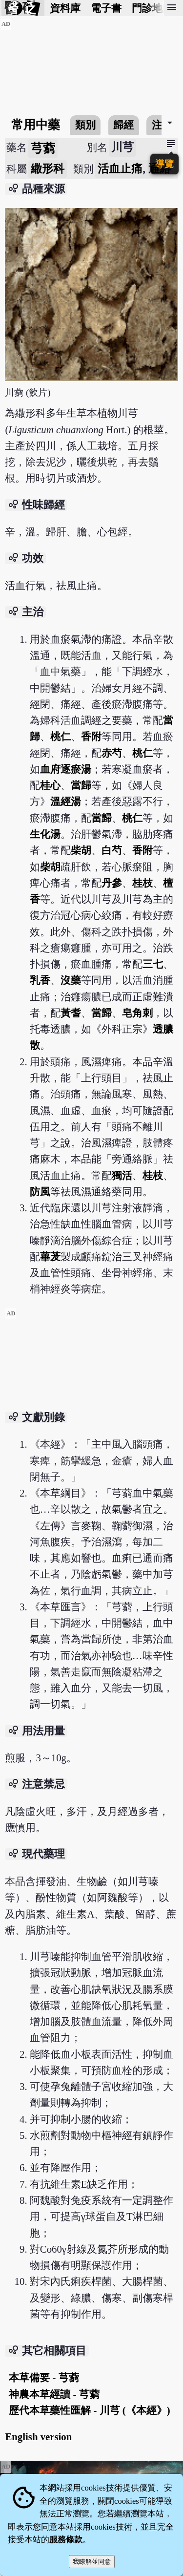  Describe the element at coordinates (91, 1380) in the screenshot. I see `[Advertisement]` at that location.